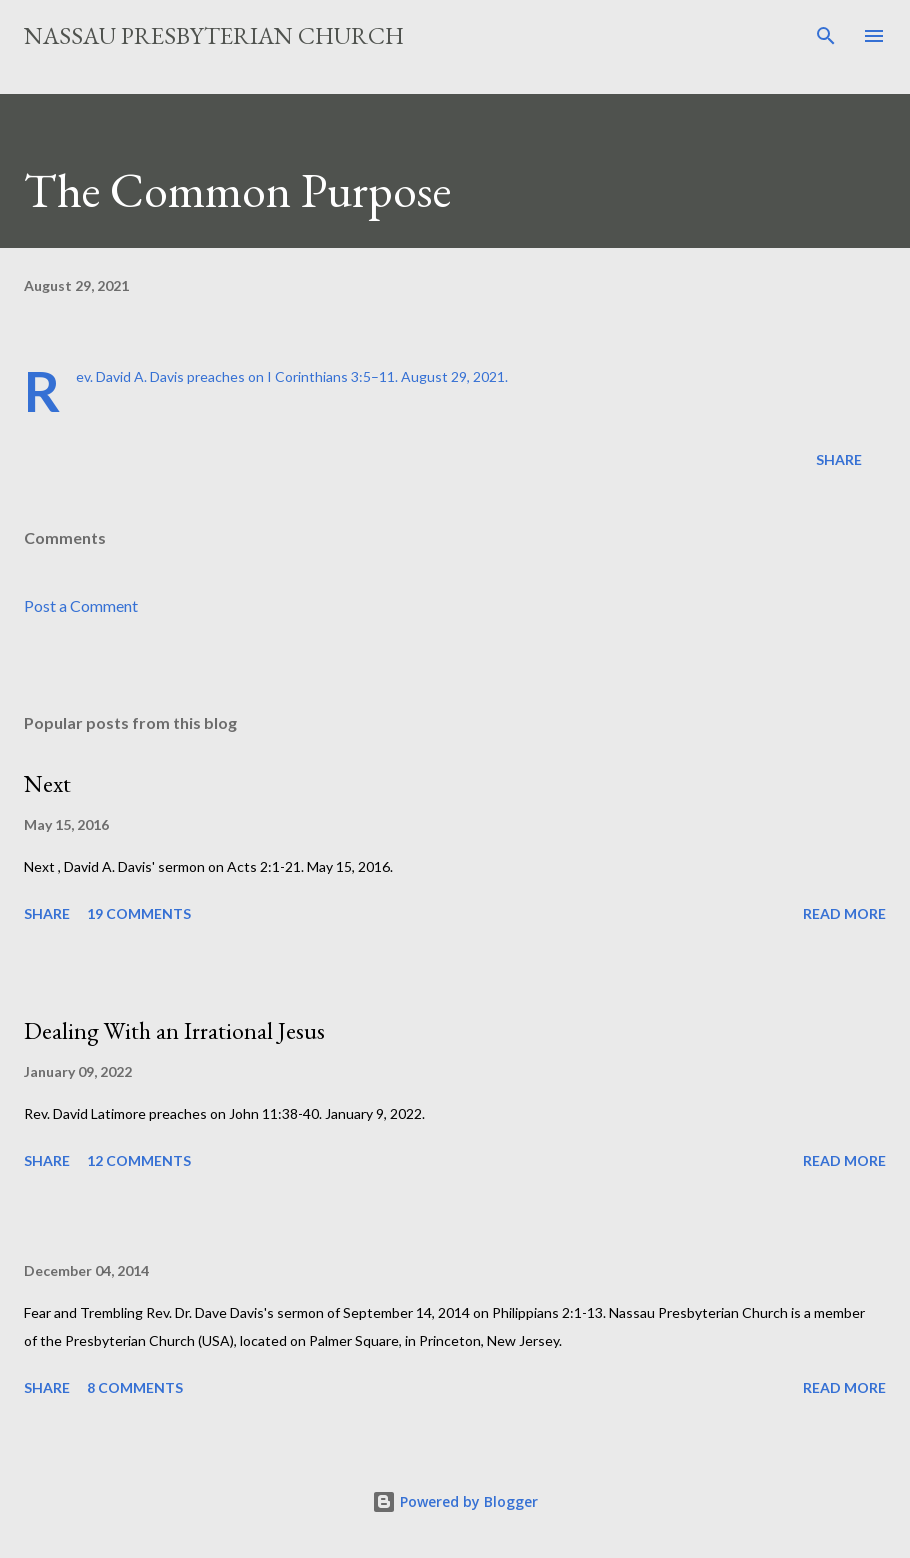  Describe the element at coordinates (826, 36) in the screenshot. I see `[Search]` at that location.